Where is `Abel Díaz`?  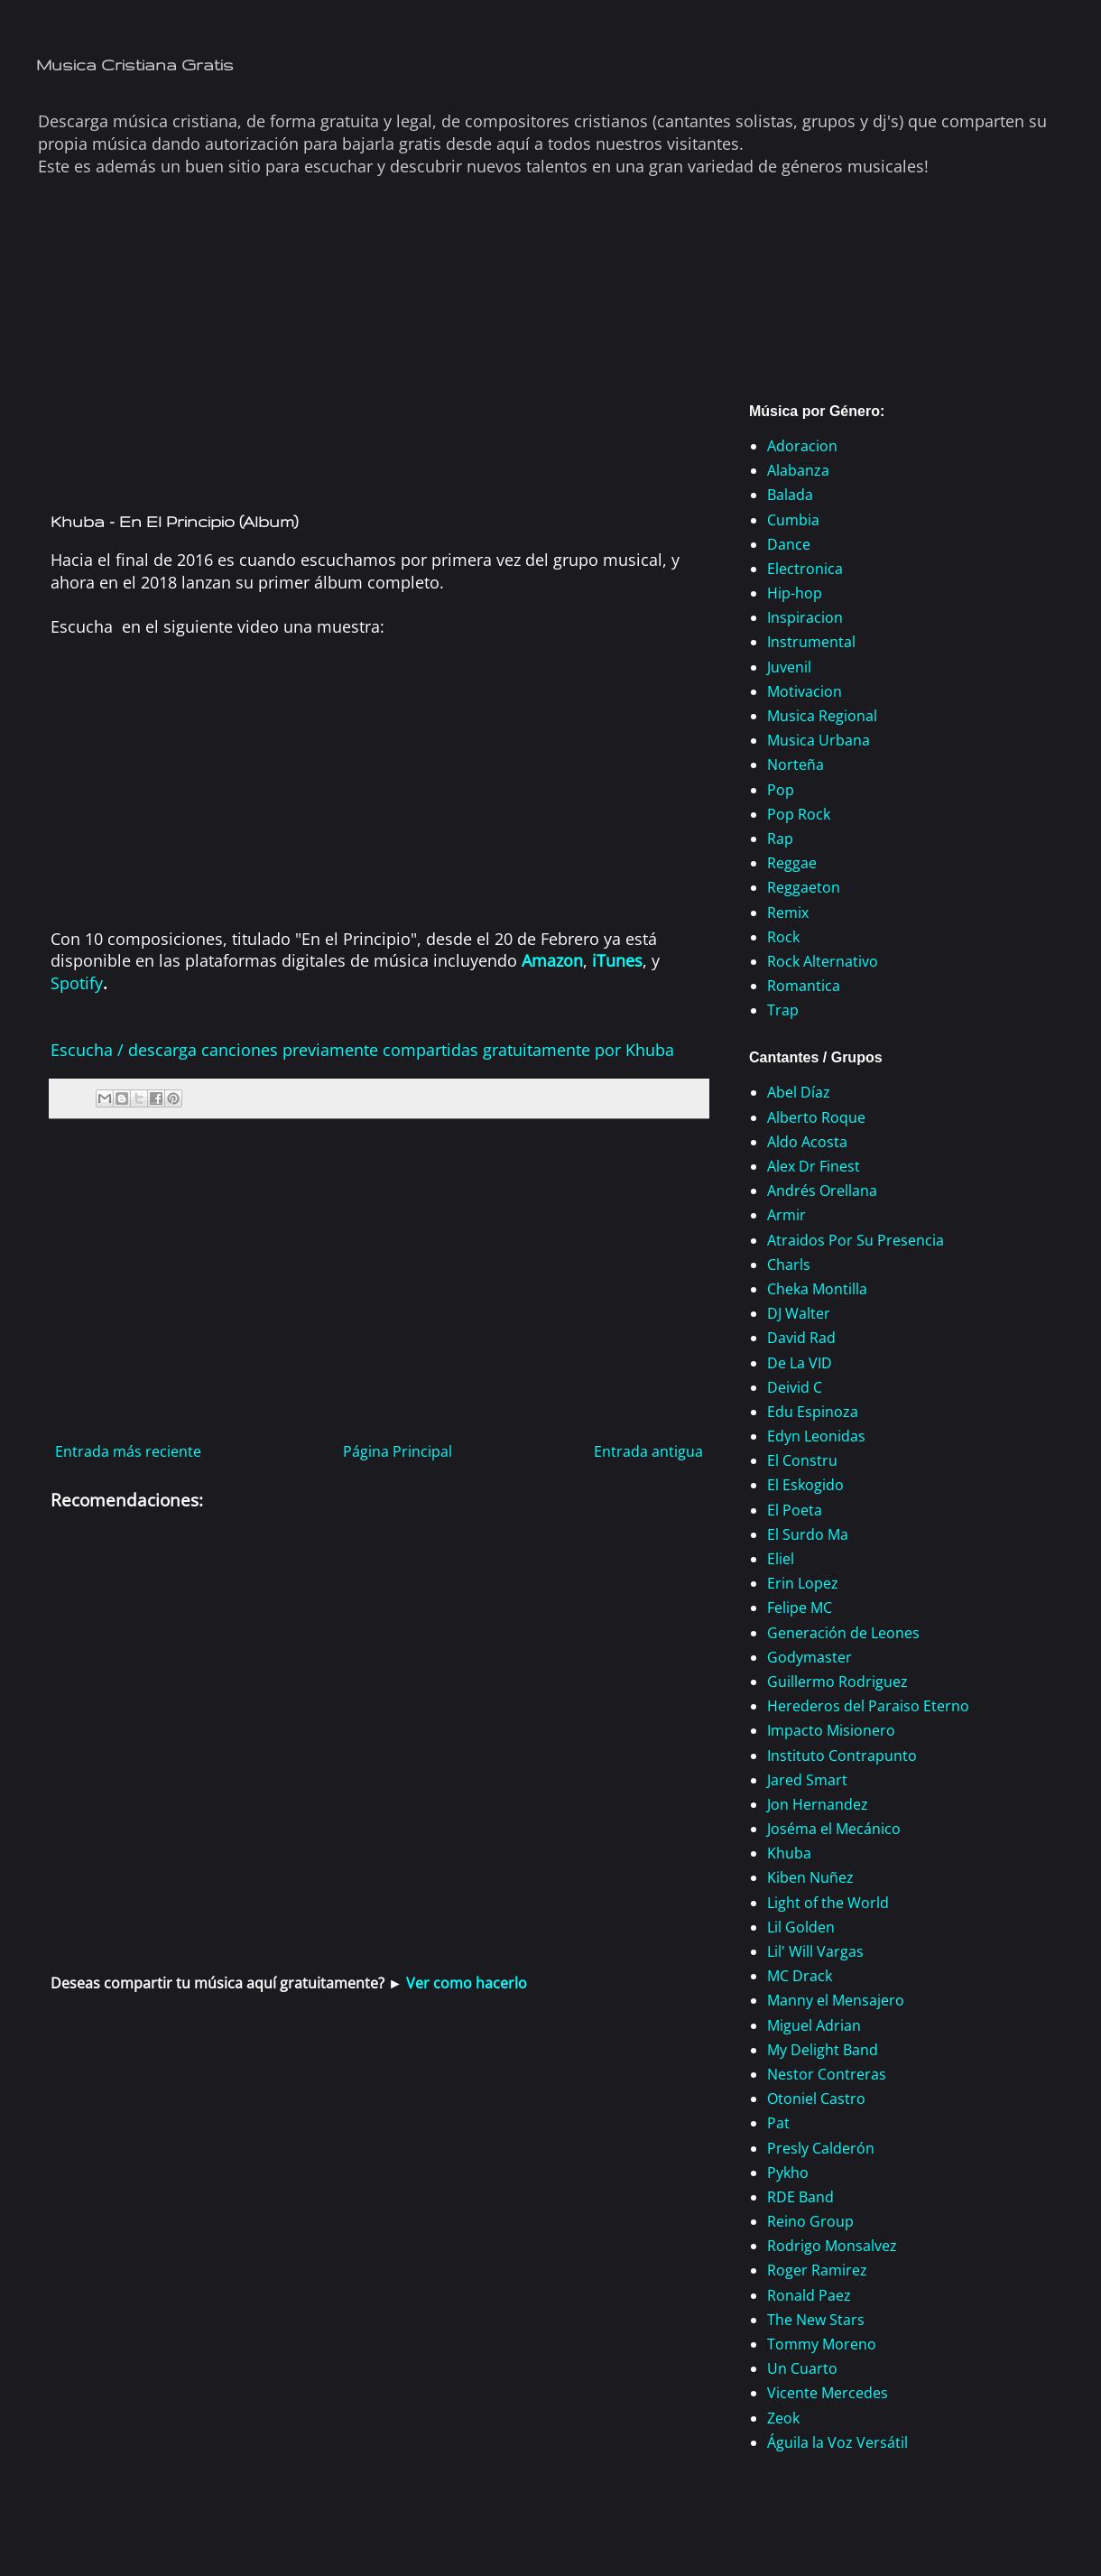
Abel Díaz is located at coordinates (798, 1092).